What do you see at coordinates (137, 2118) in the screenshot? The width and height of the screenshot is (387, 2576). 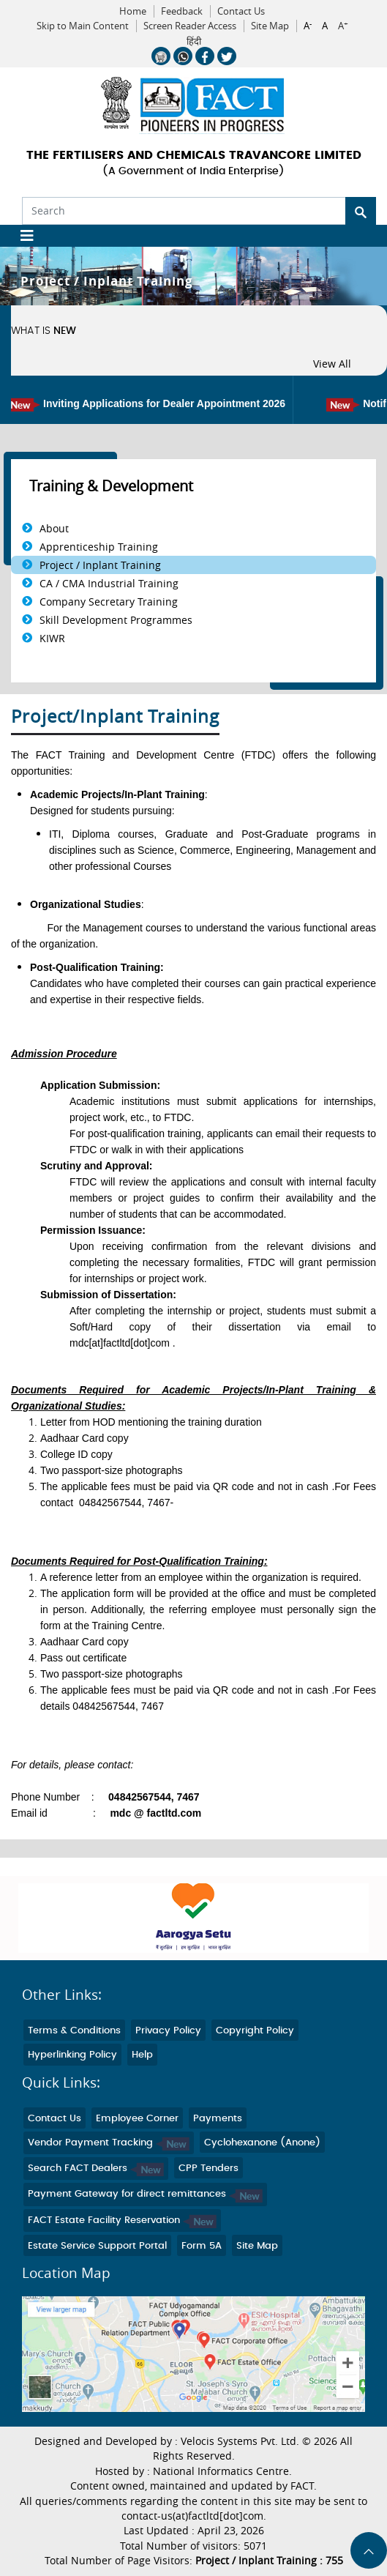 I see `Employee Corner` at bounding box center [137, 2118].